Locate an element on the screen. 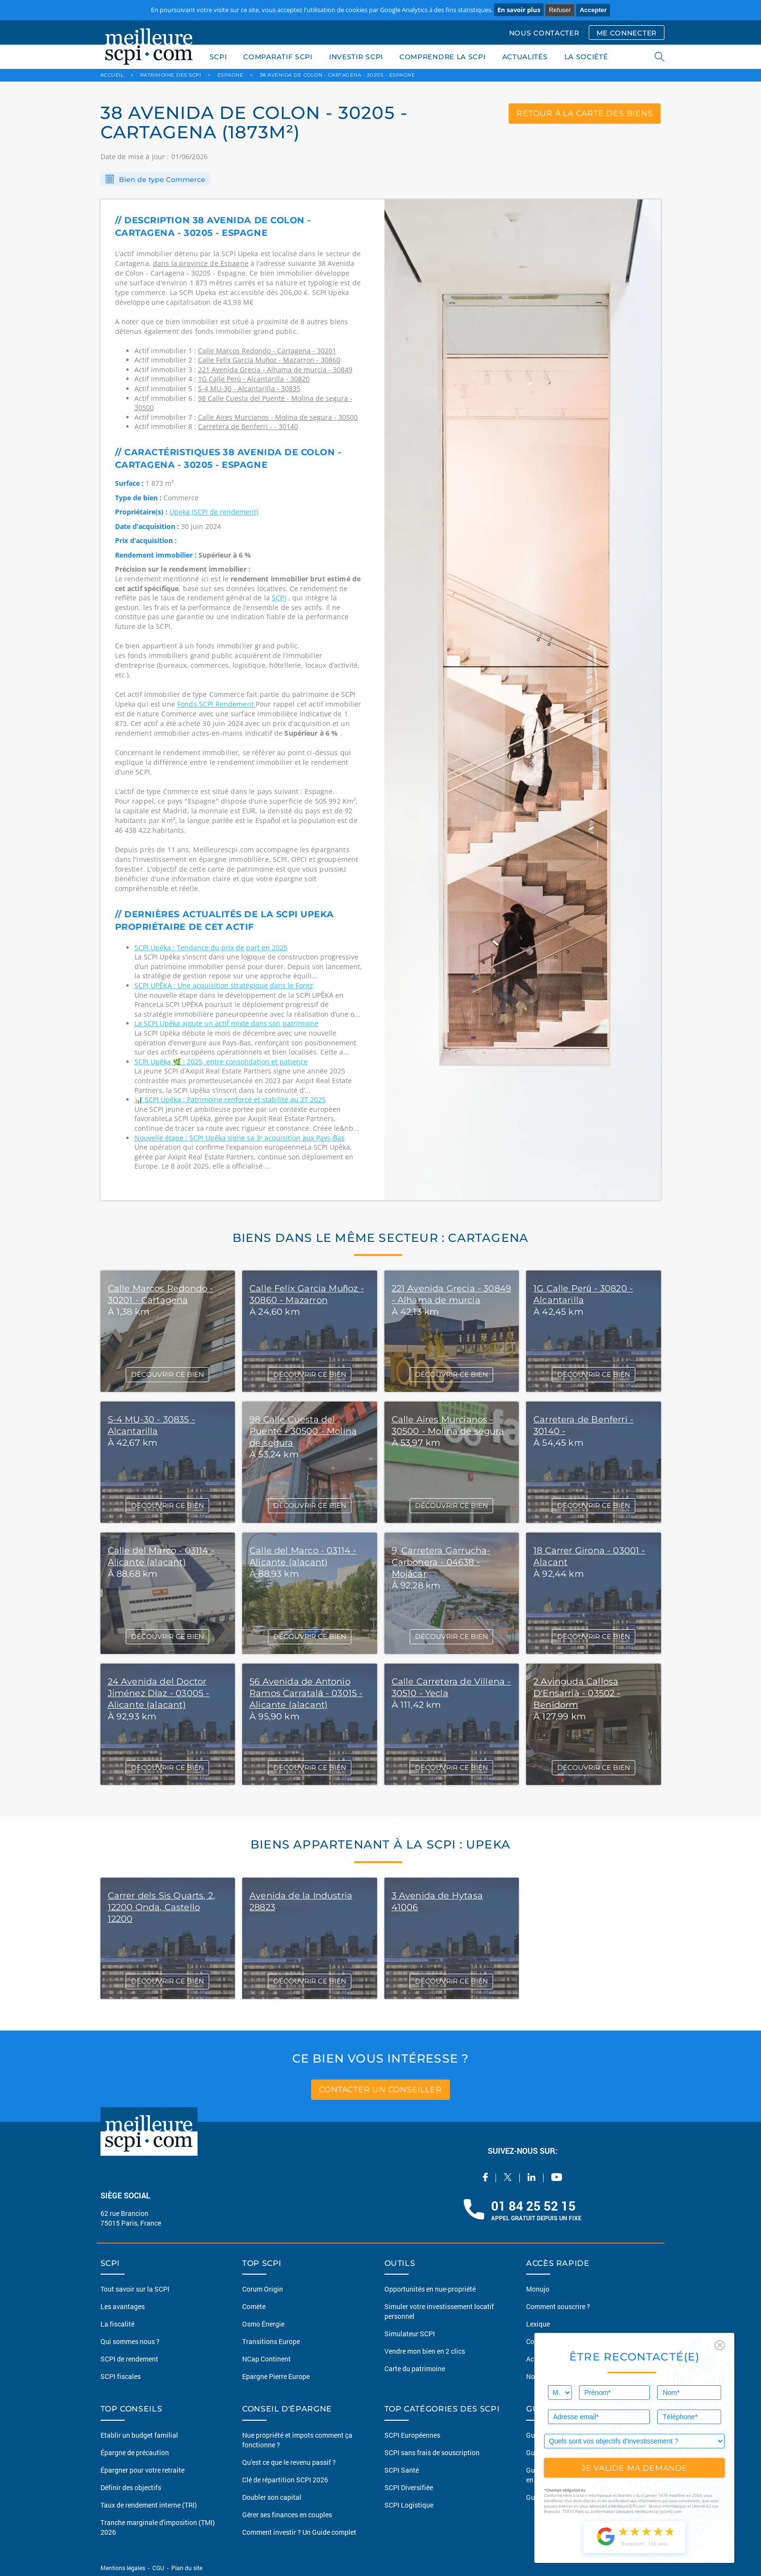 The image size is (761, 2576). Lexique is located at coordinates (538, 2323).